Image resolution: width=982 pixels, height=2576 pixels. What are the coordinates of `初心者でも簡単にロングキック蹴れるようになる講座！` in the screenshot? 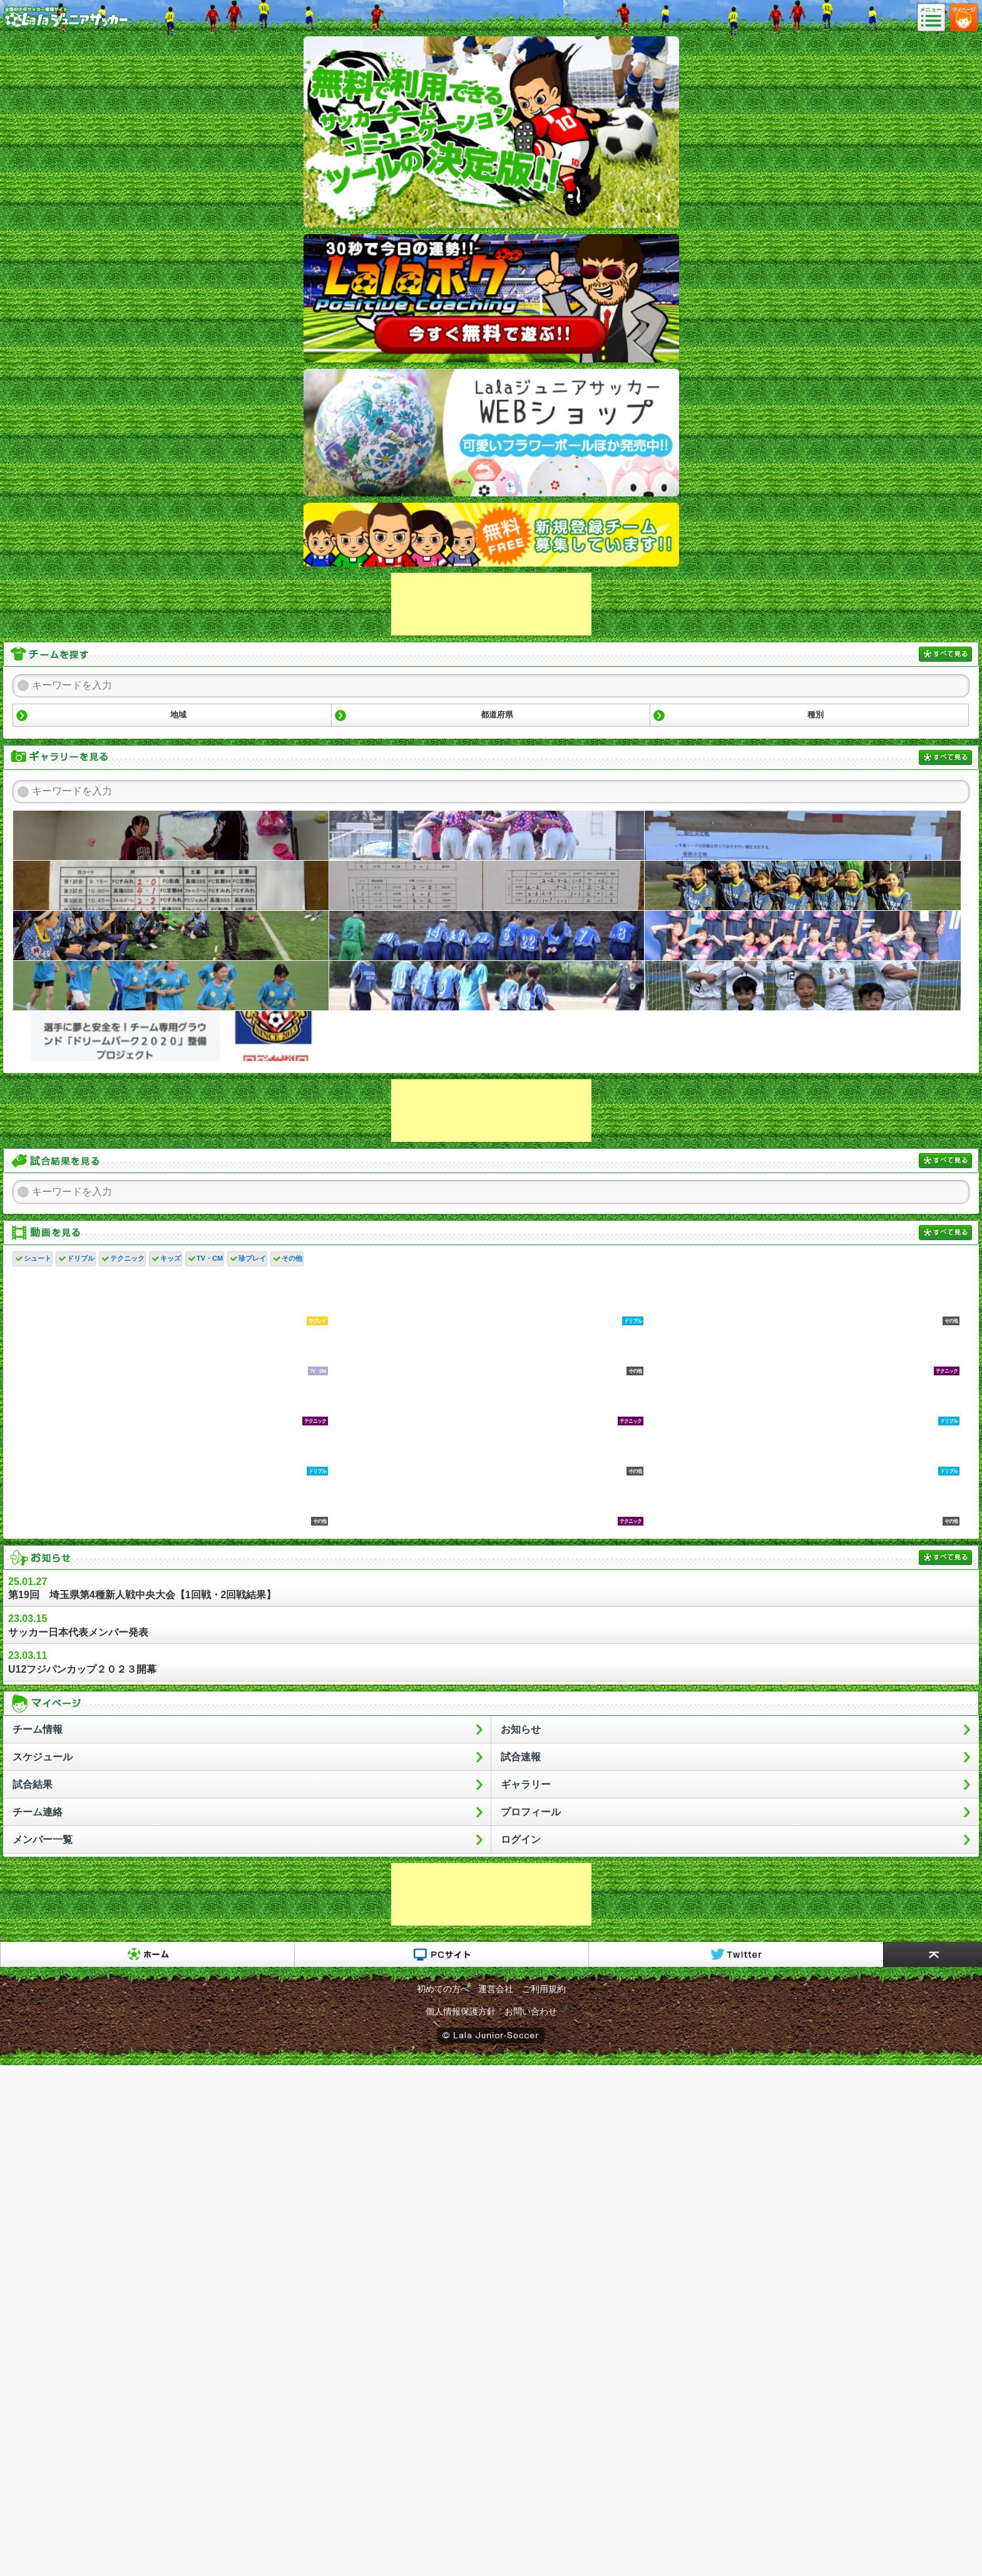 It's located at (802, 1351).